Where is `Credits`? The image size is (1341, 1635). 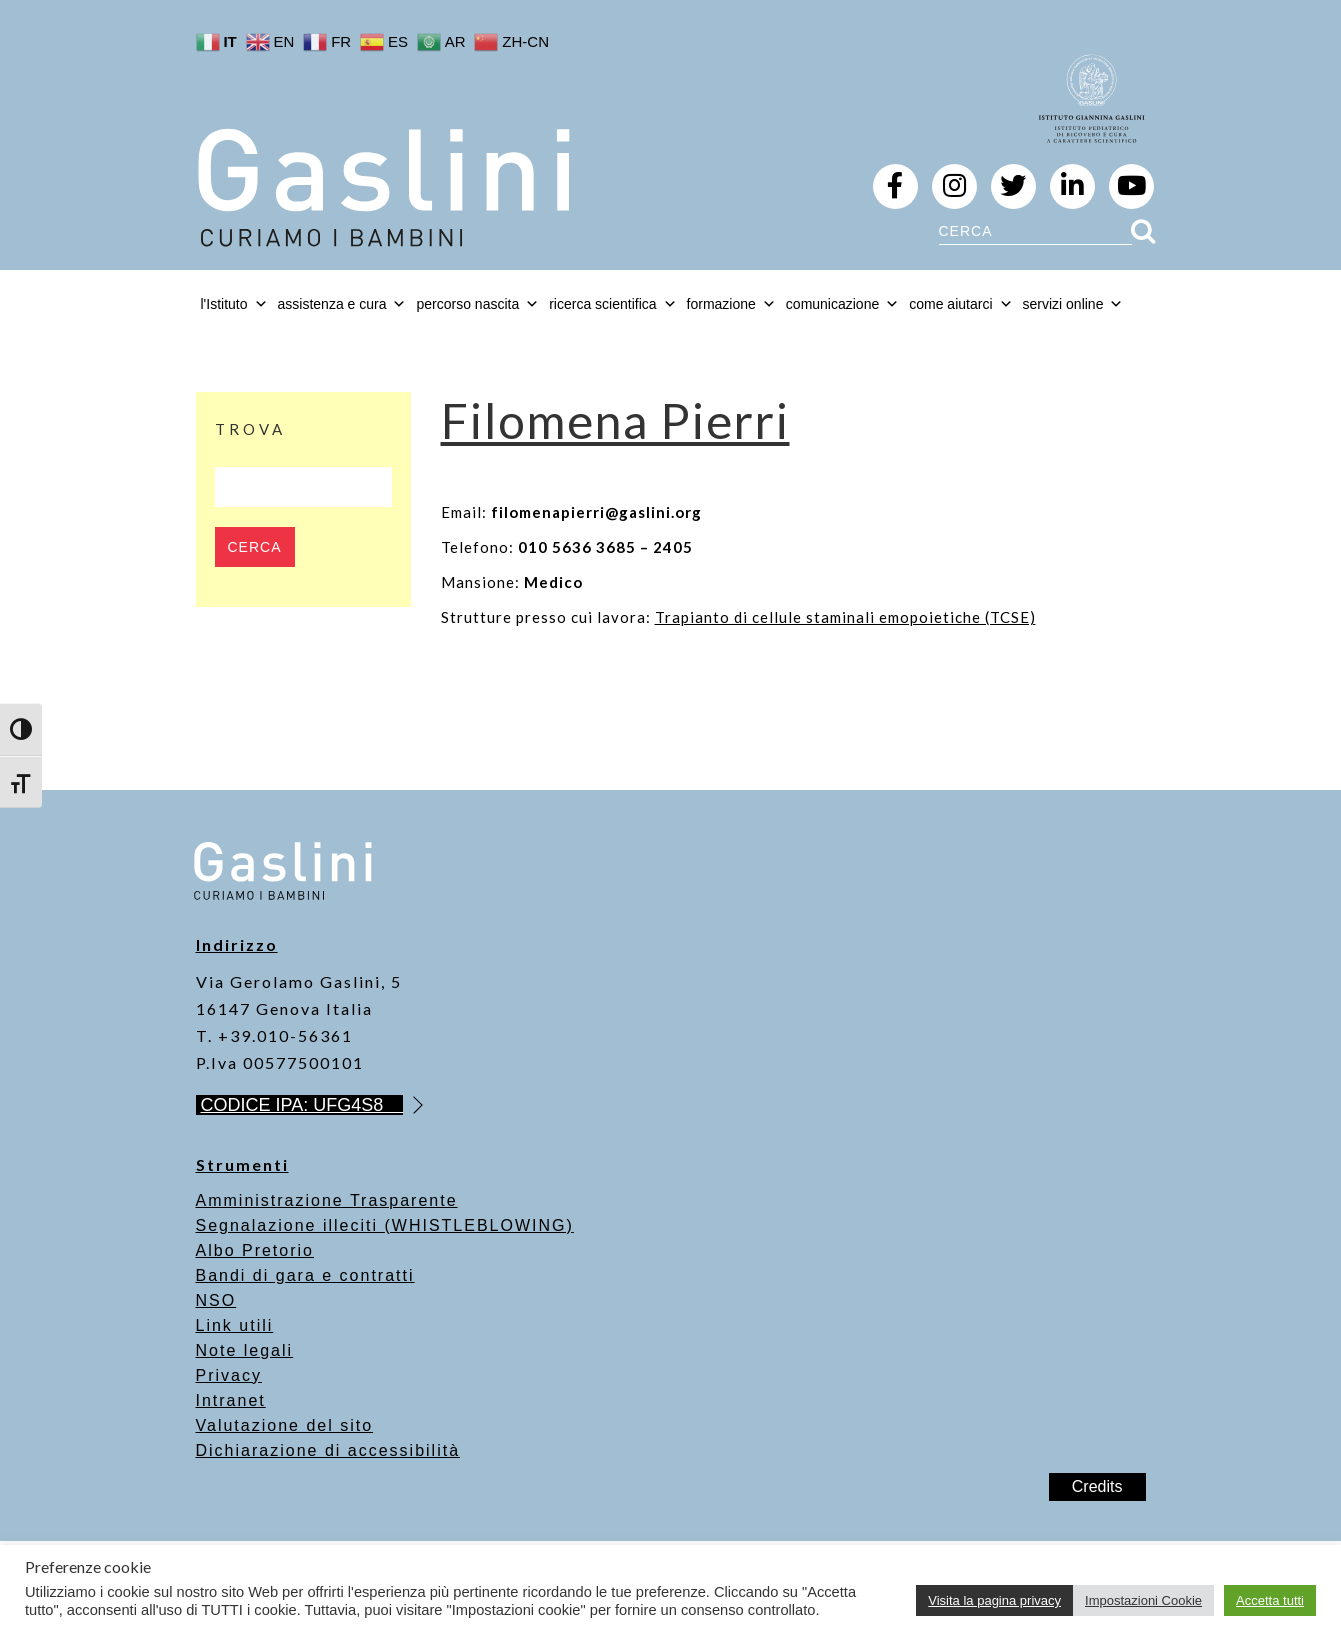
Credits is located at coordinates (1097, 1486).